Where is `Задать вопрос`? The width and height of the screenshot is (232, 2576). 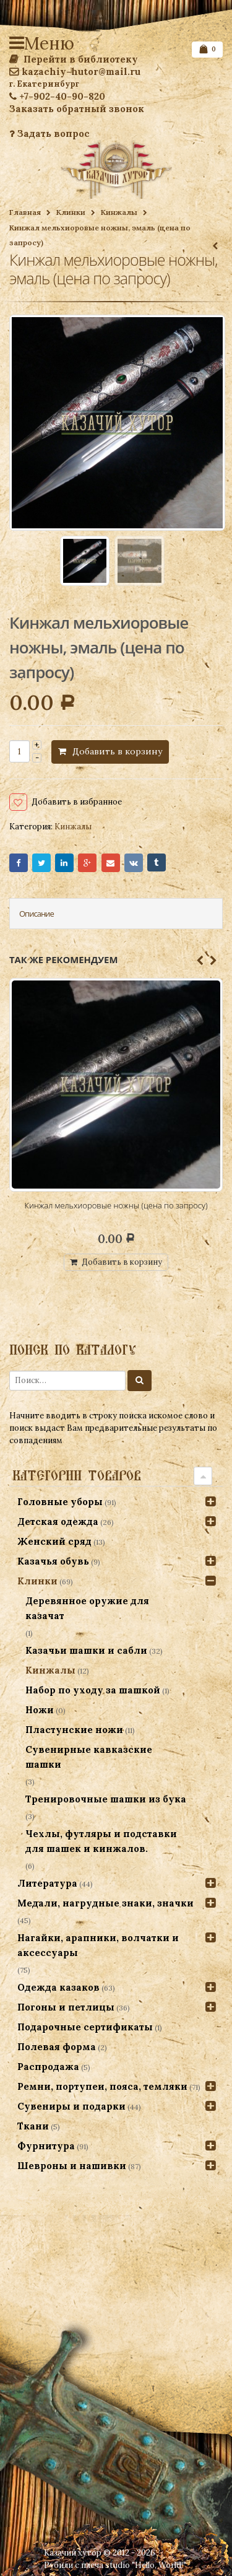 Задать вопрос is located at coordinates (49, 133).